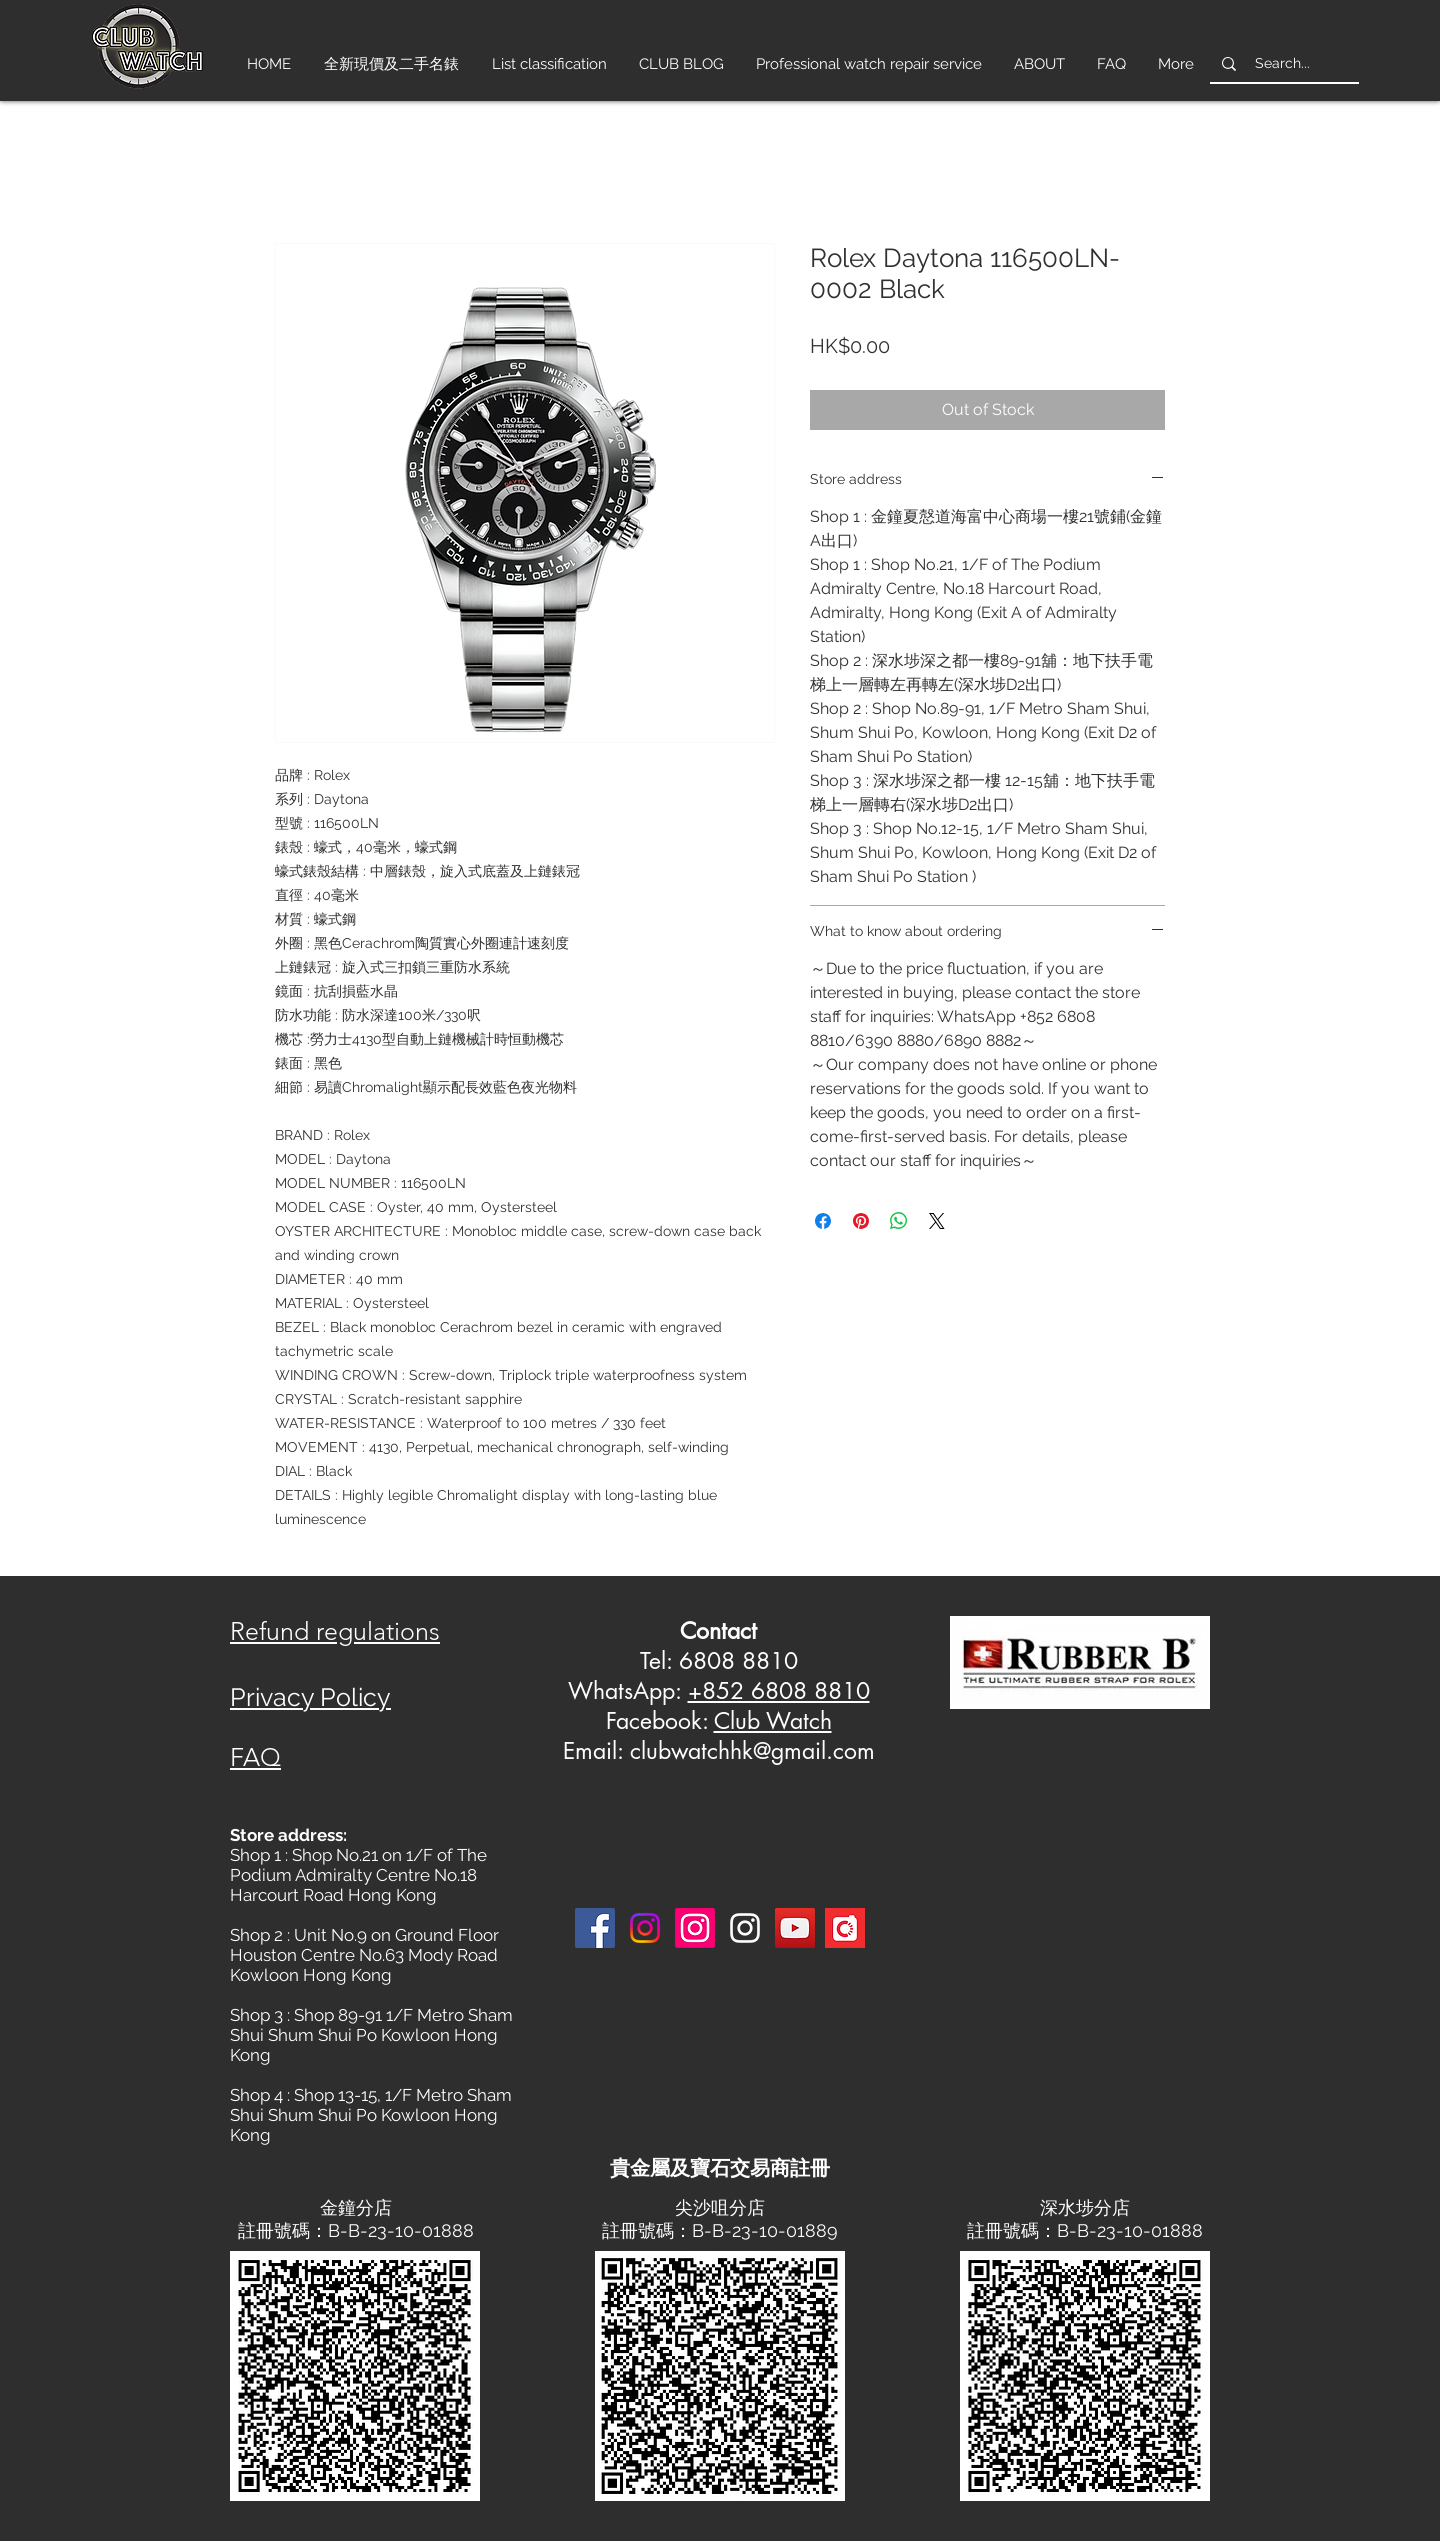  I want to click on [Share on WhatsApp], so click(899, 1221).